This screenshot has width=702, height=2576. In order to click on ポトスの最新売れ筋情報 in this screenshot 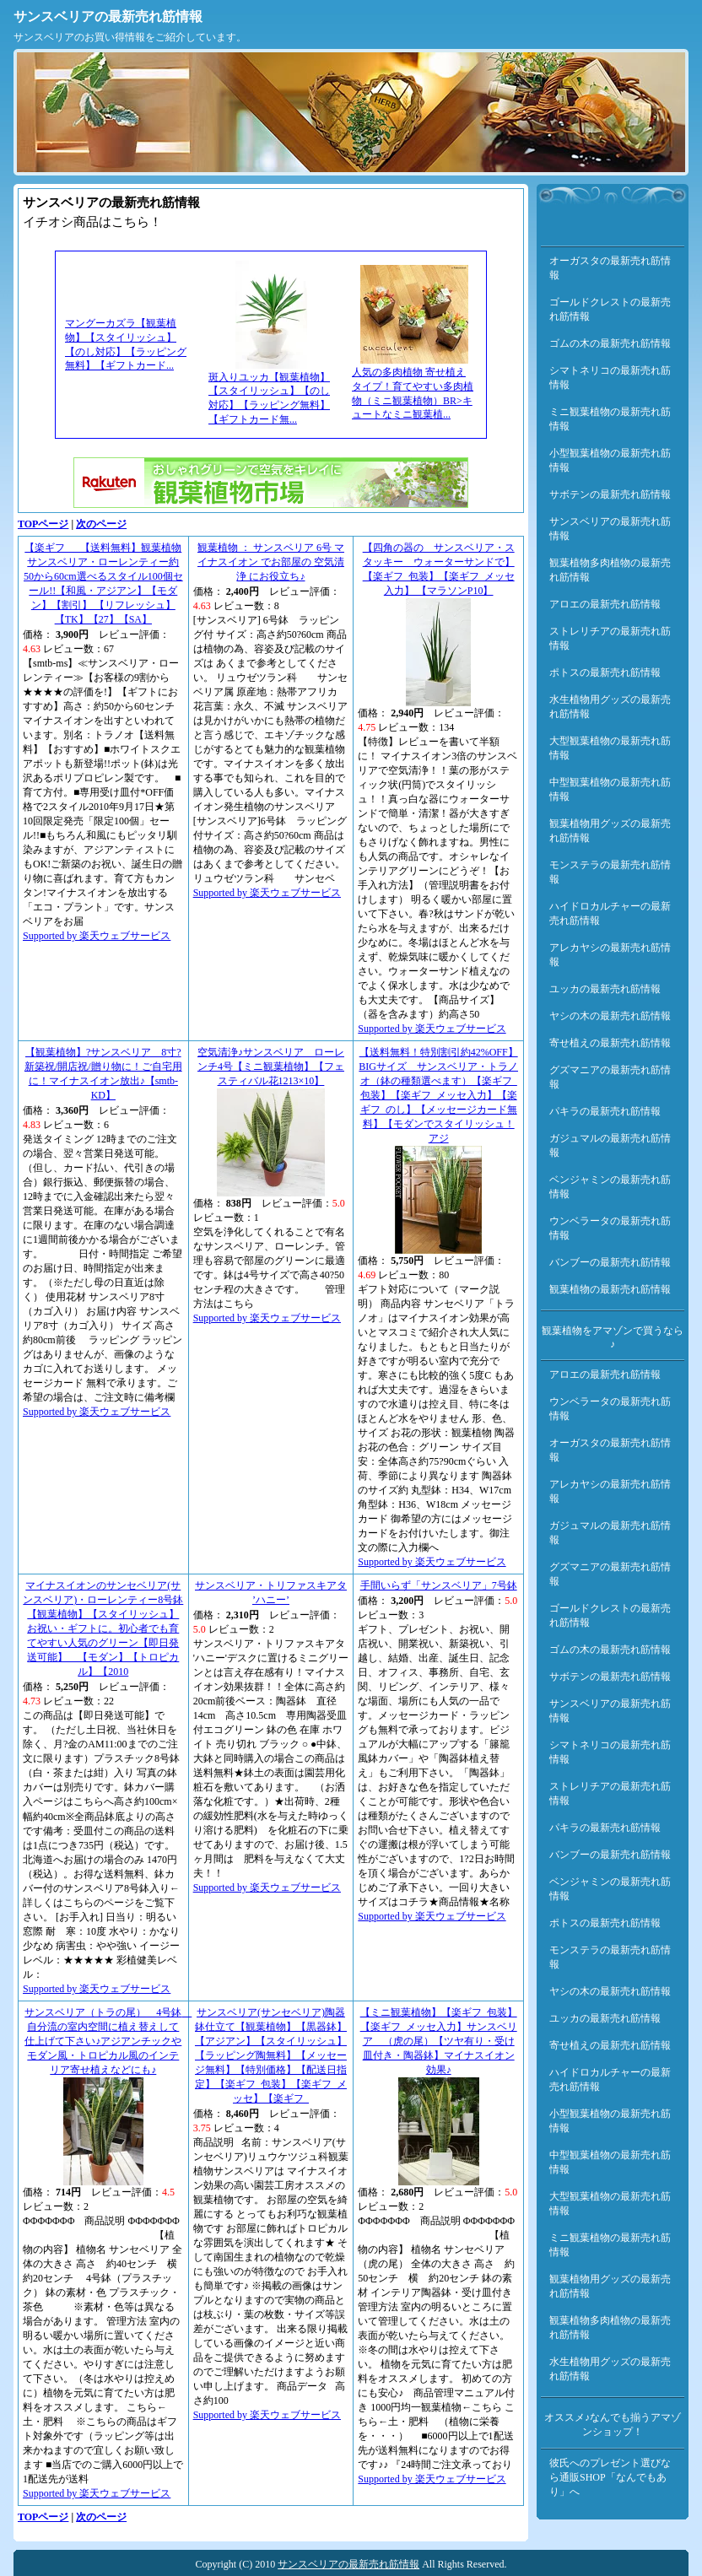, I will do `click(605, 672)`.